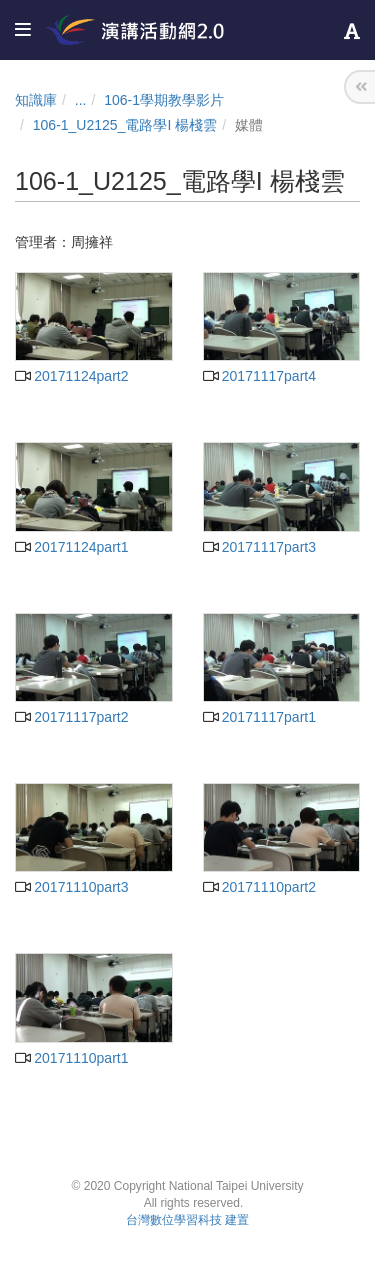 The image size is (375, 1267). Describe the element at coordinates (71, 547) in the screenshot. I see `20171124part1` at that location.